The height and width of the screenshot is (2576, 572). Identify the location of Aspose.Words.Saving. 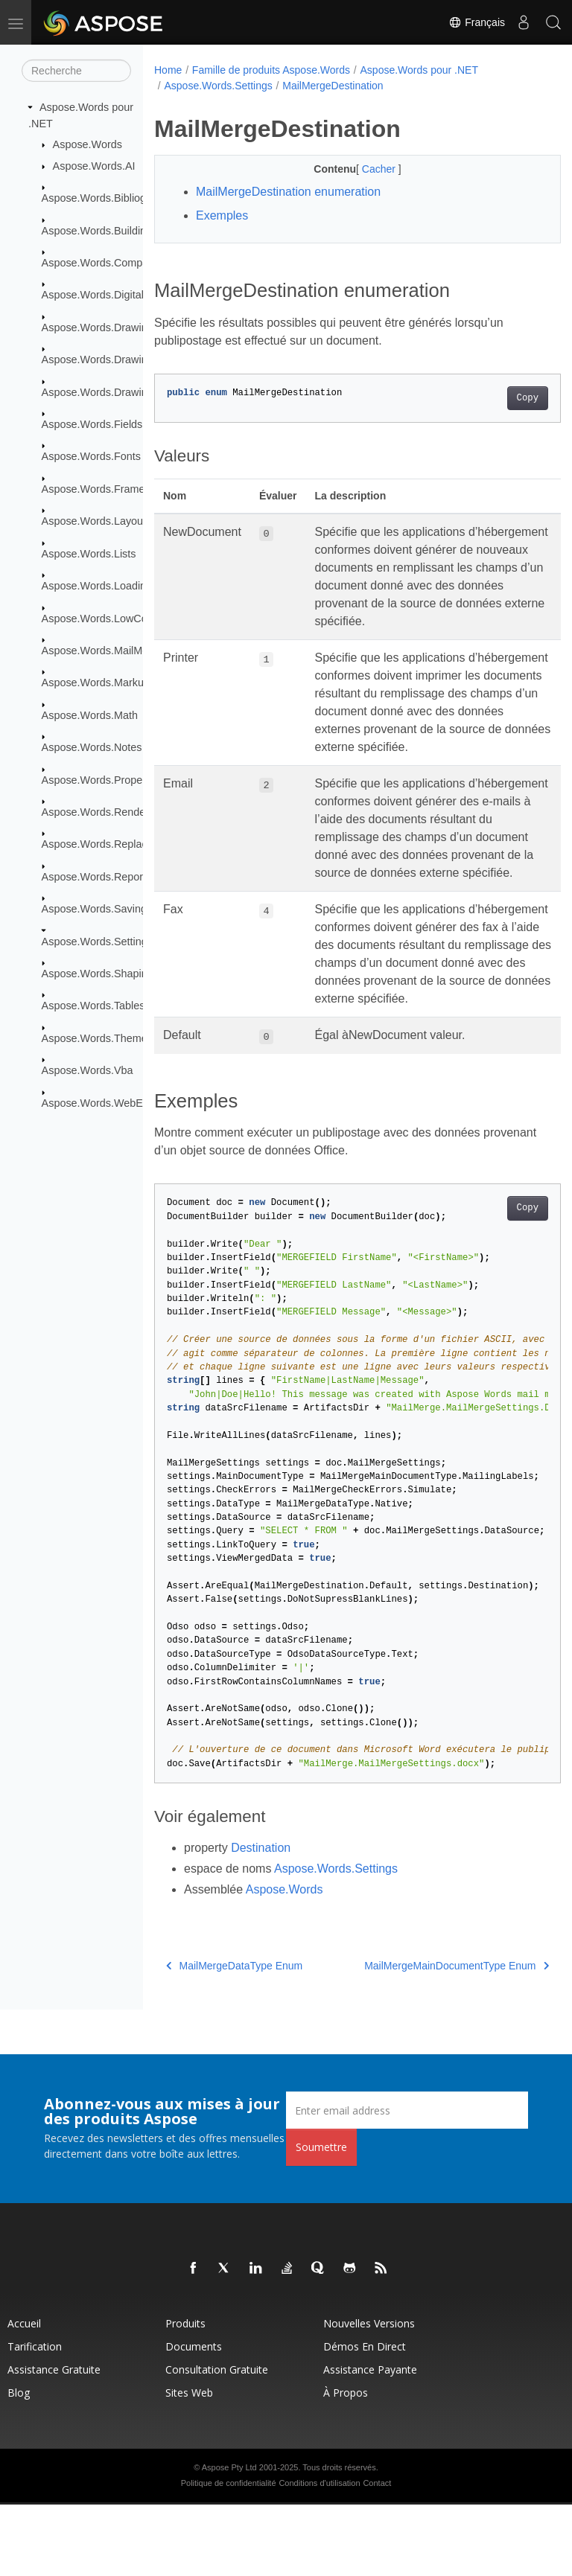
(94, 909).